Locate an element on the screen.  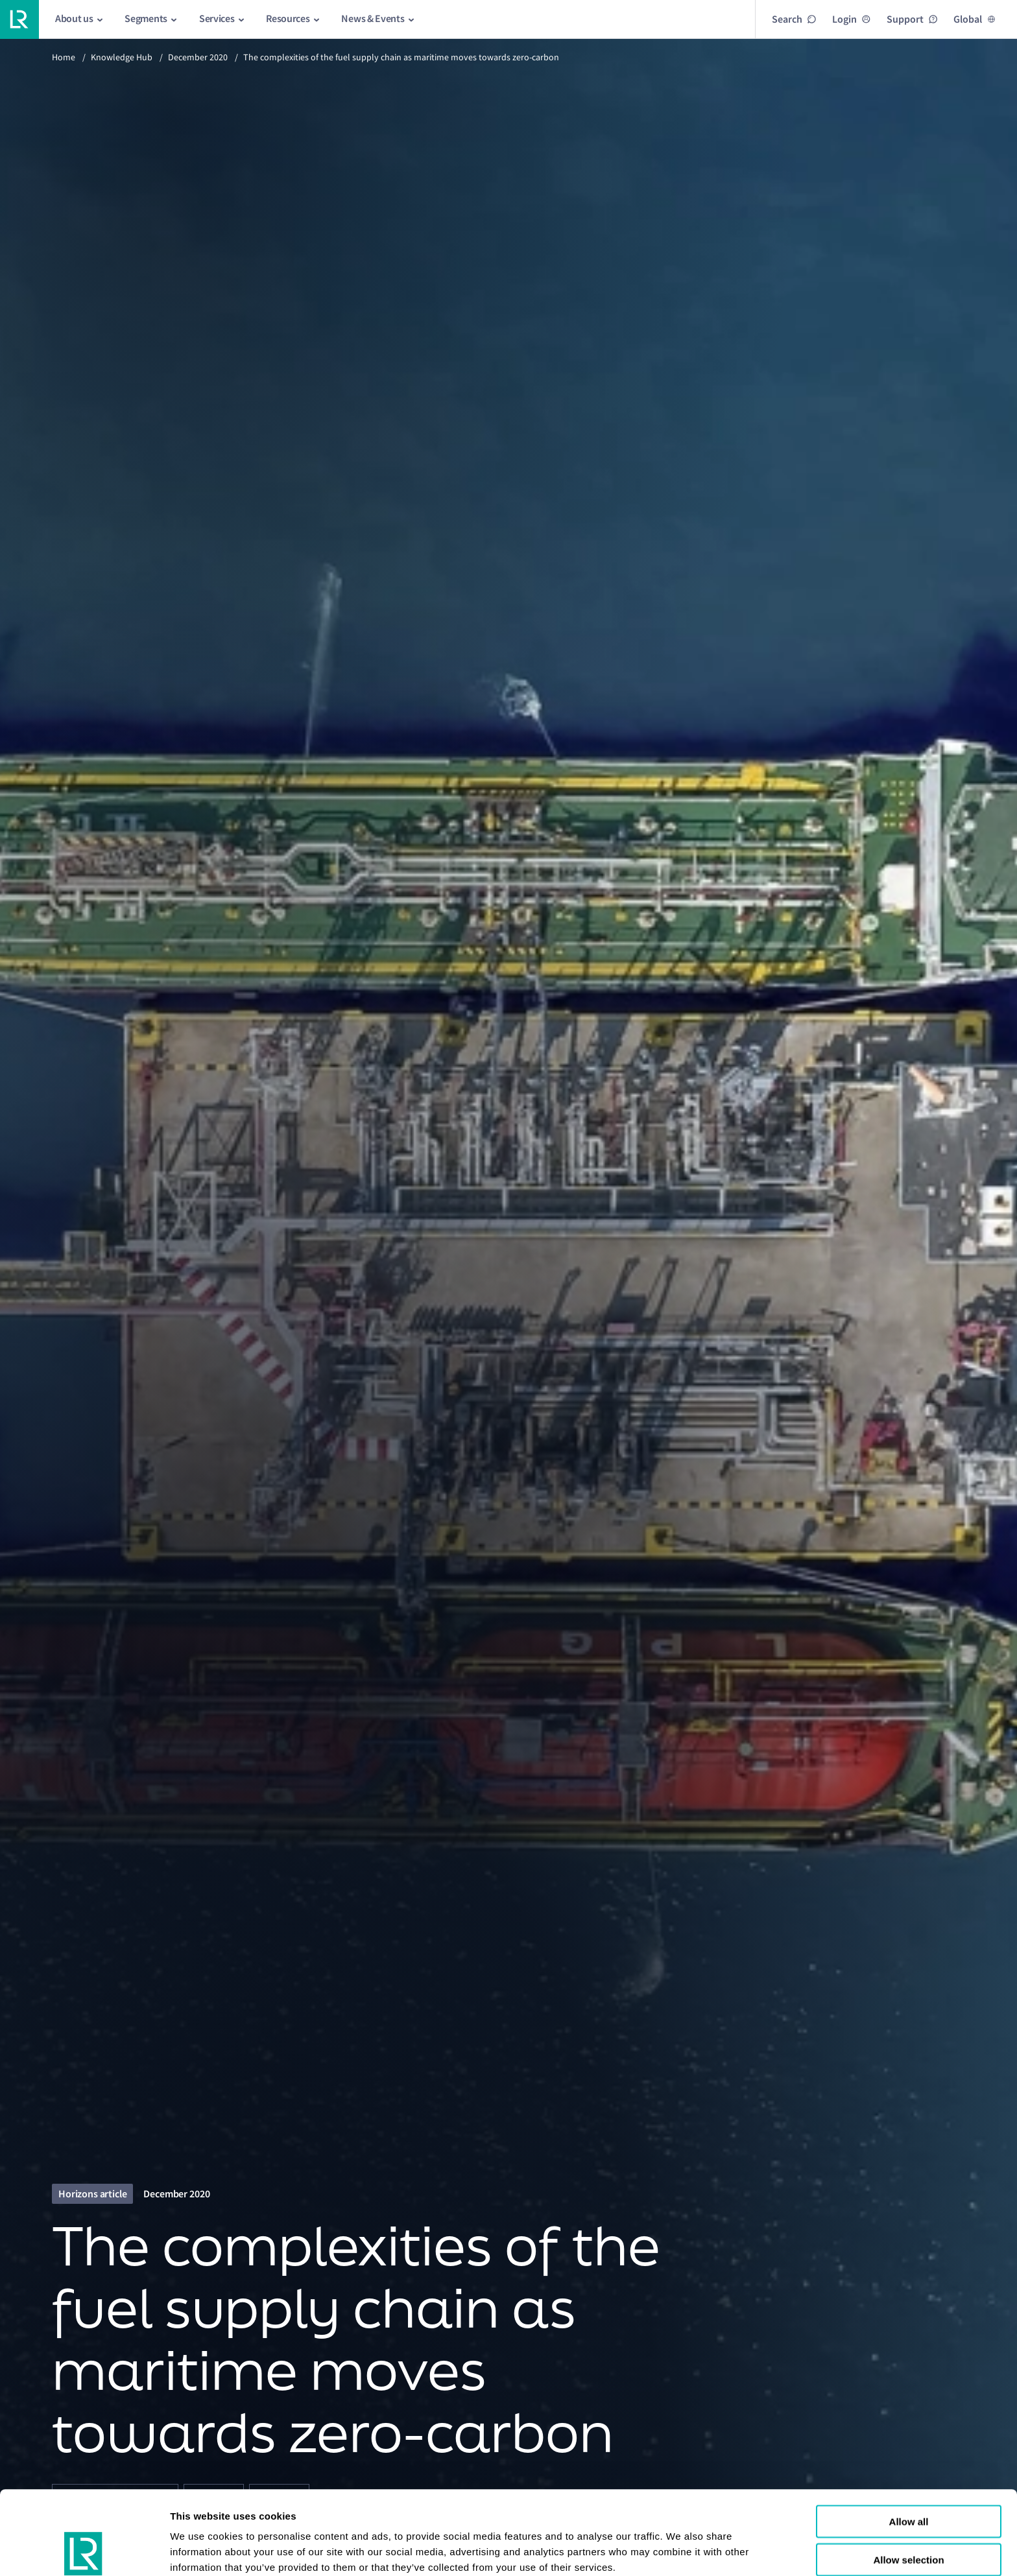
[Cookiebot by Usercentrics - opens in a new window] is located at coordinates (84, 2550).